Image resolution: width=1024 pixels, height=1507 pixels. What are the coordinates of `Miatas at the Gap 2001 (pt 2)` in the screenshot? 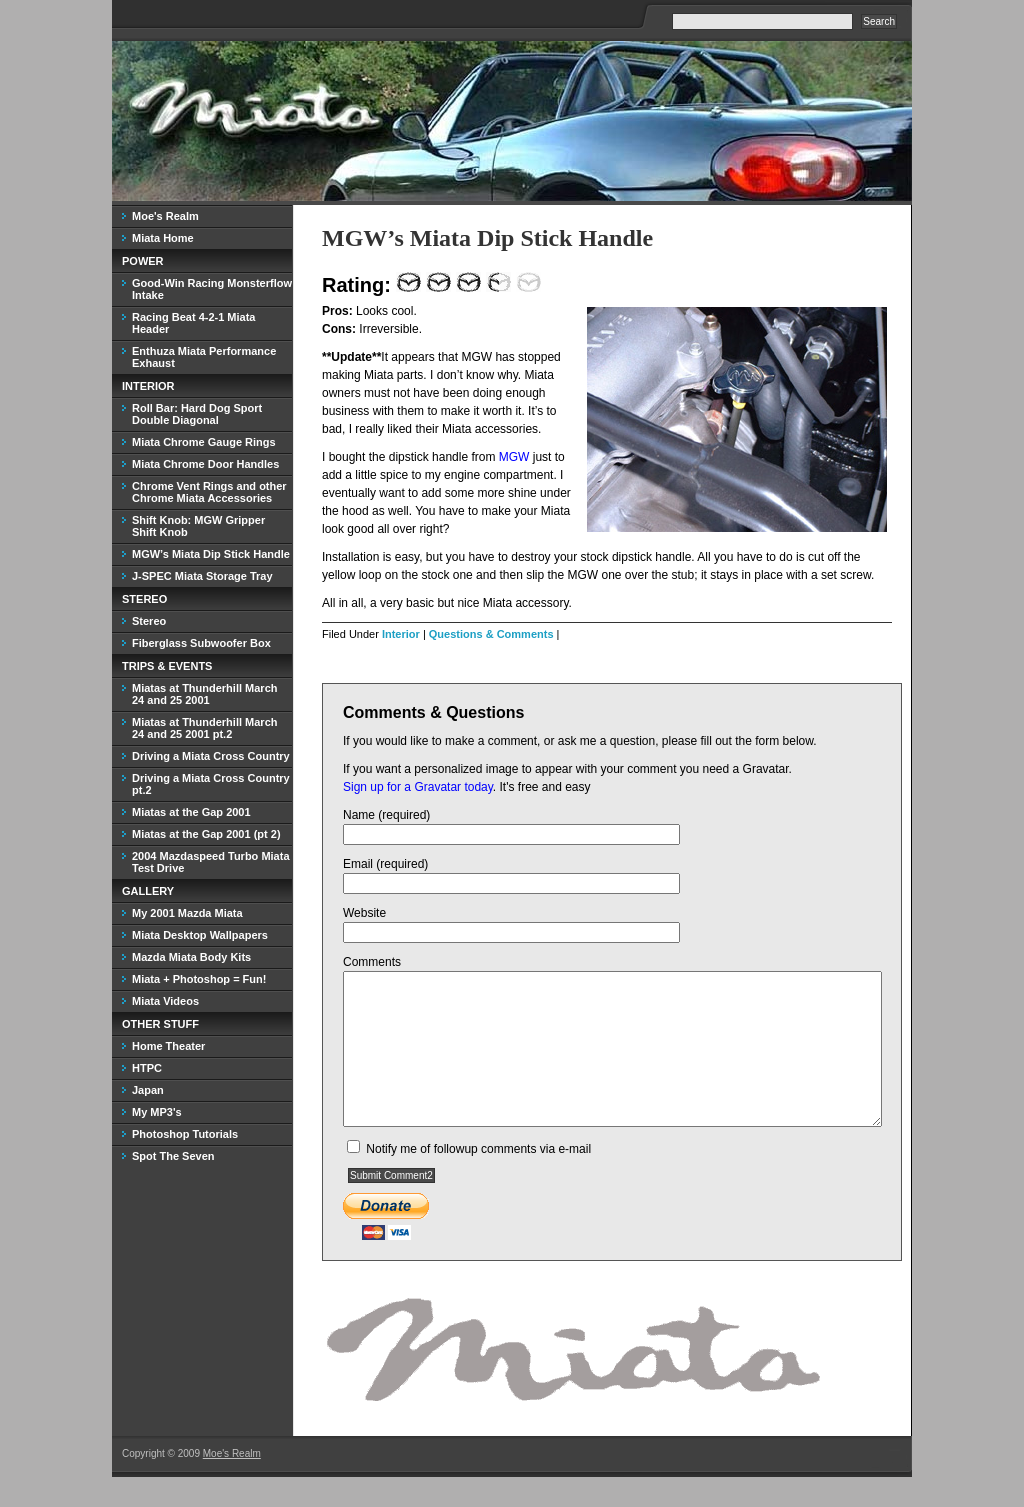 It's located at (206, 834).